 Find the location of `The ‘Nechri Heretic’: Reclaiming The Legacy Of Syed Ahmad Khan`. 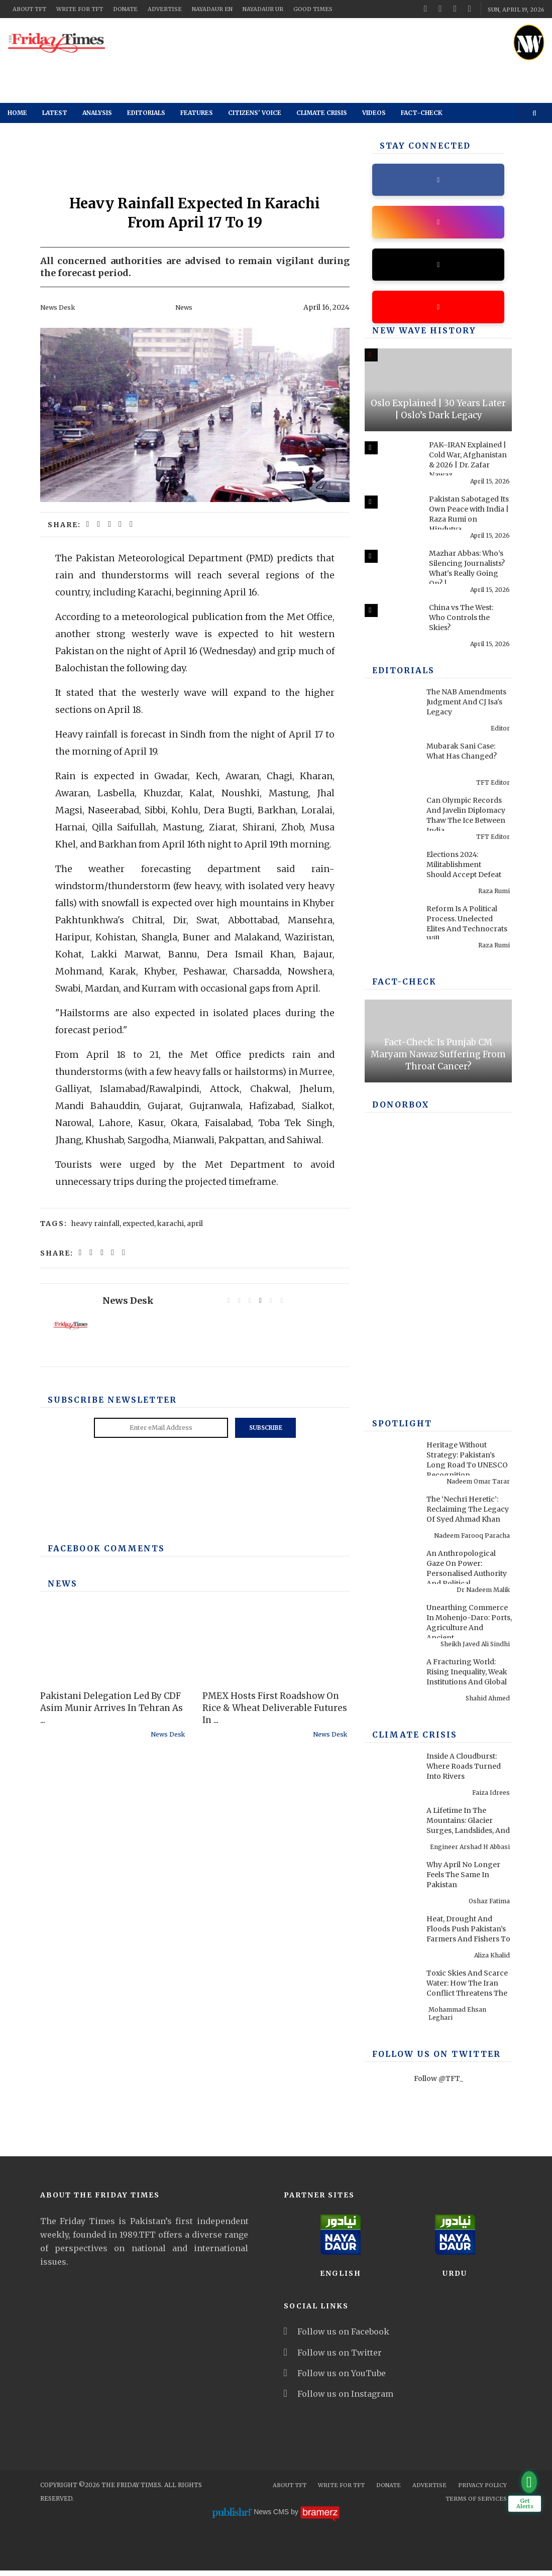

The ‘Nechri Heretic’: Reclaiming The Legacy Of Syed Ahmad Khan is located at coordinates (467, 1514).